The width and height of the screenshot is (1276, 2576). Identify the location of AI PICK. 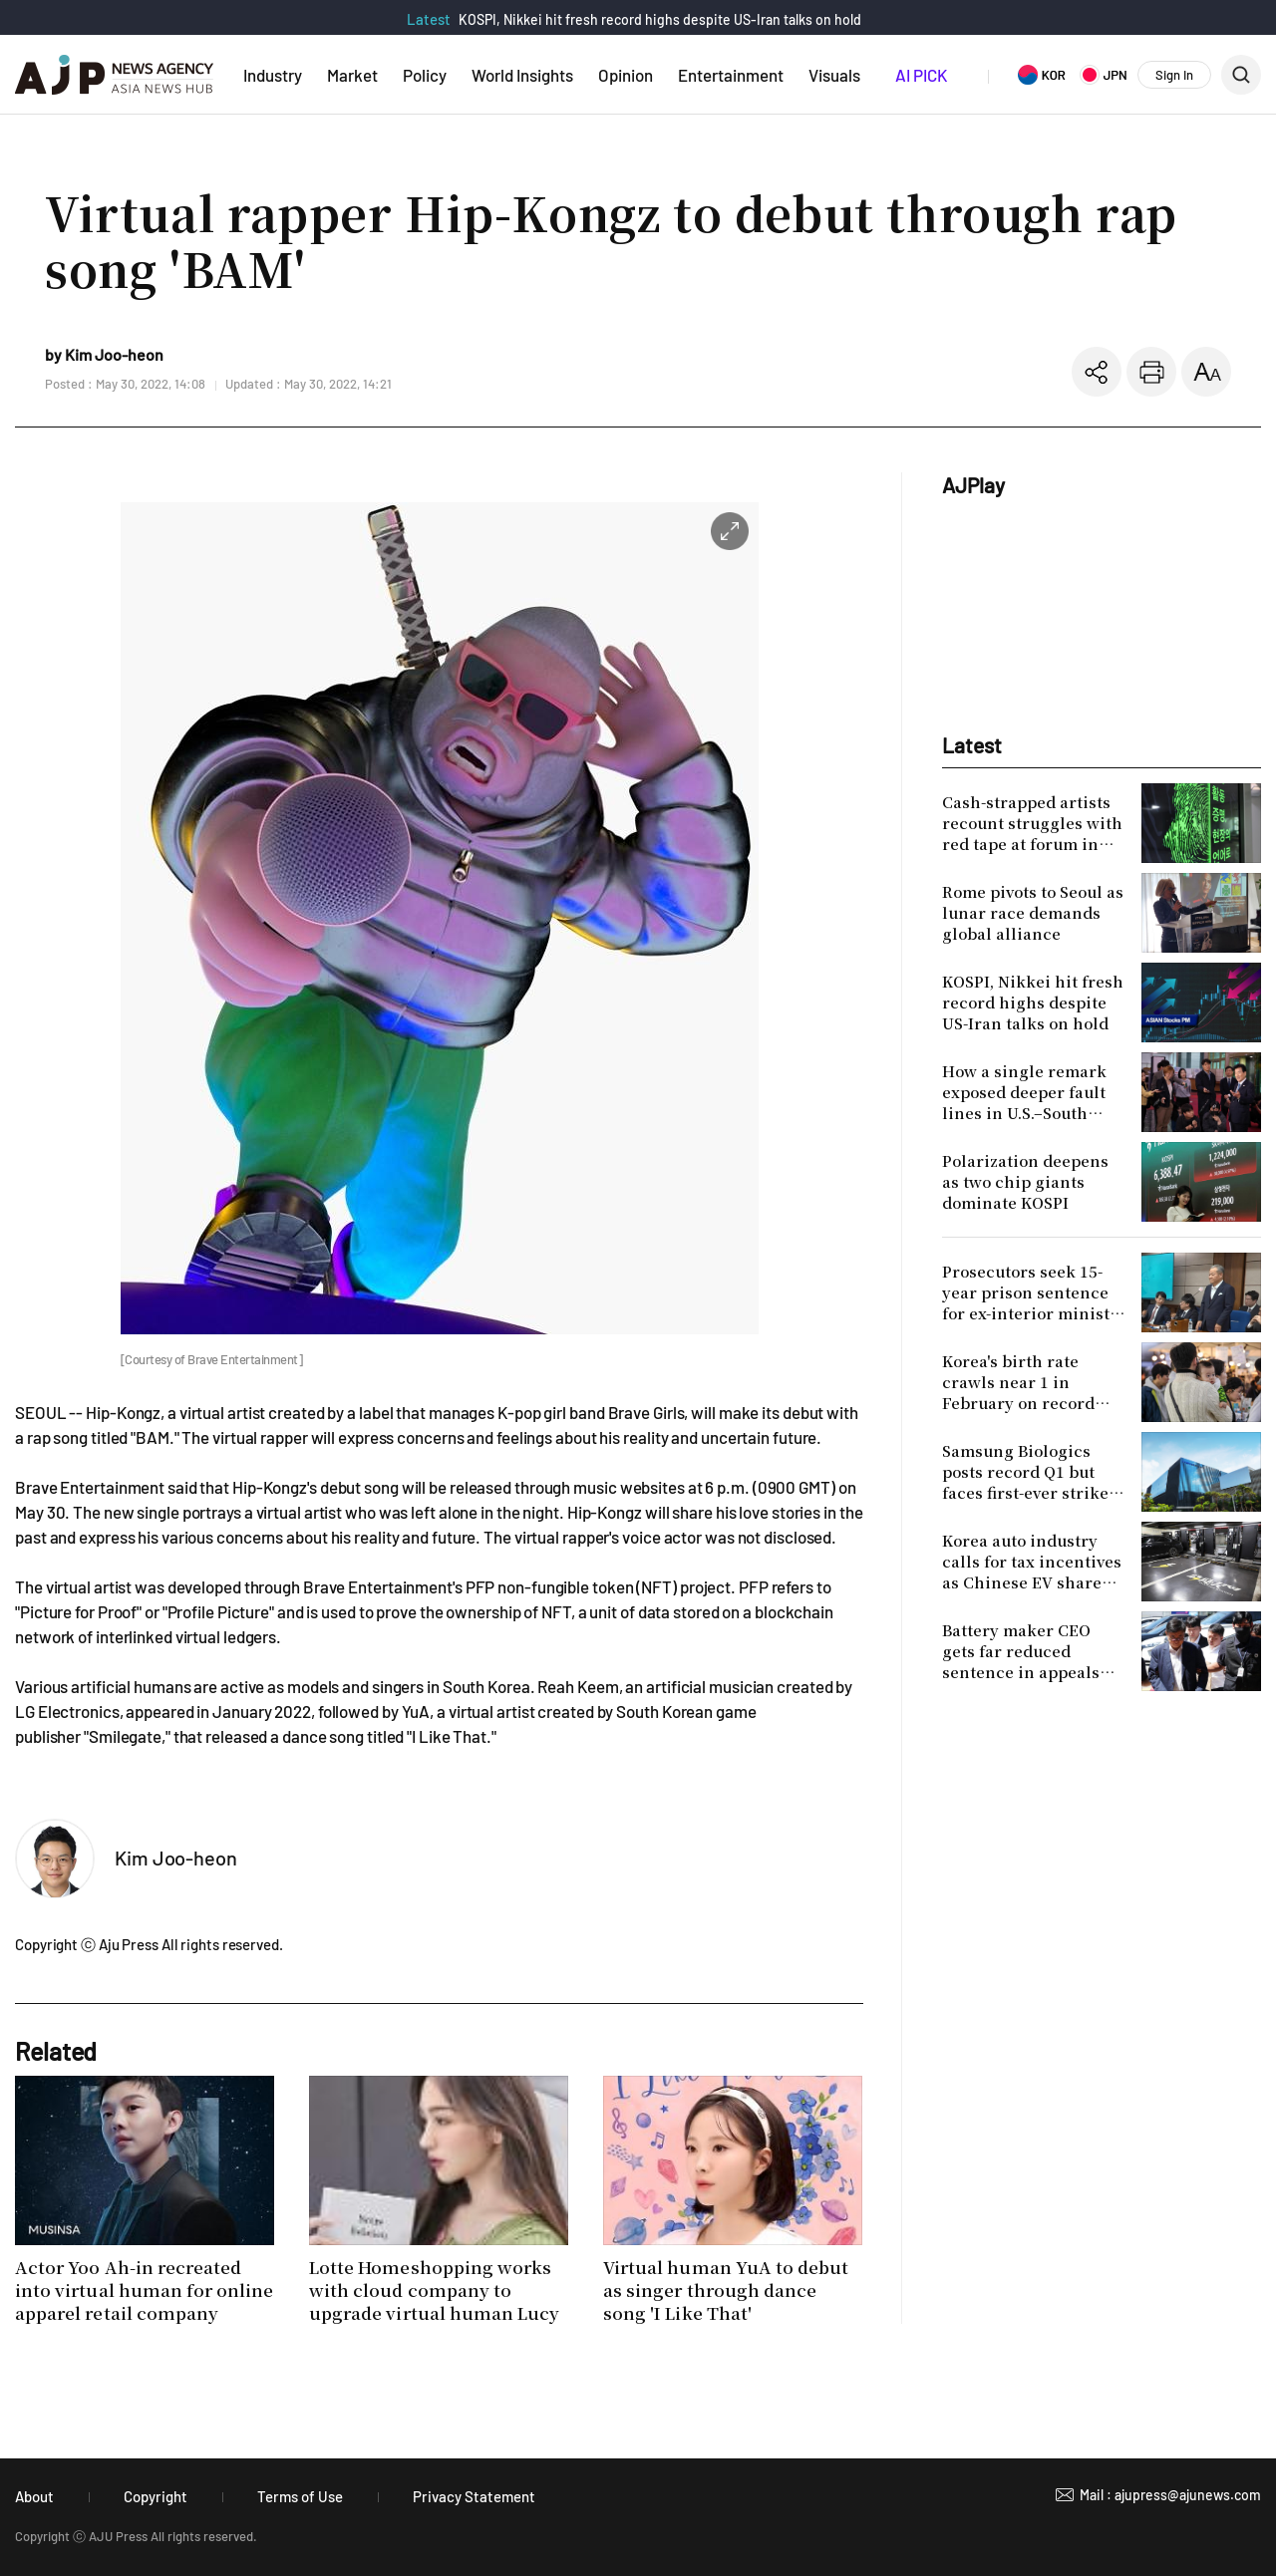
(921, 75).